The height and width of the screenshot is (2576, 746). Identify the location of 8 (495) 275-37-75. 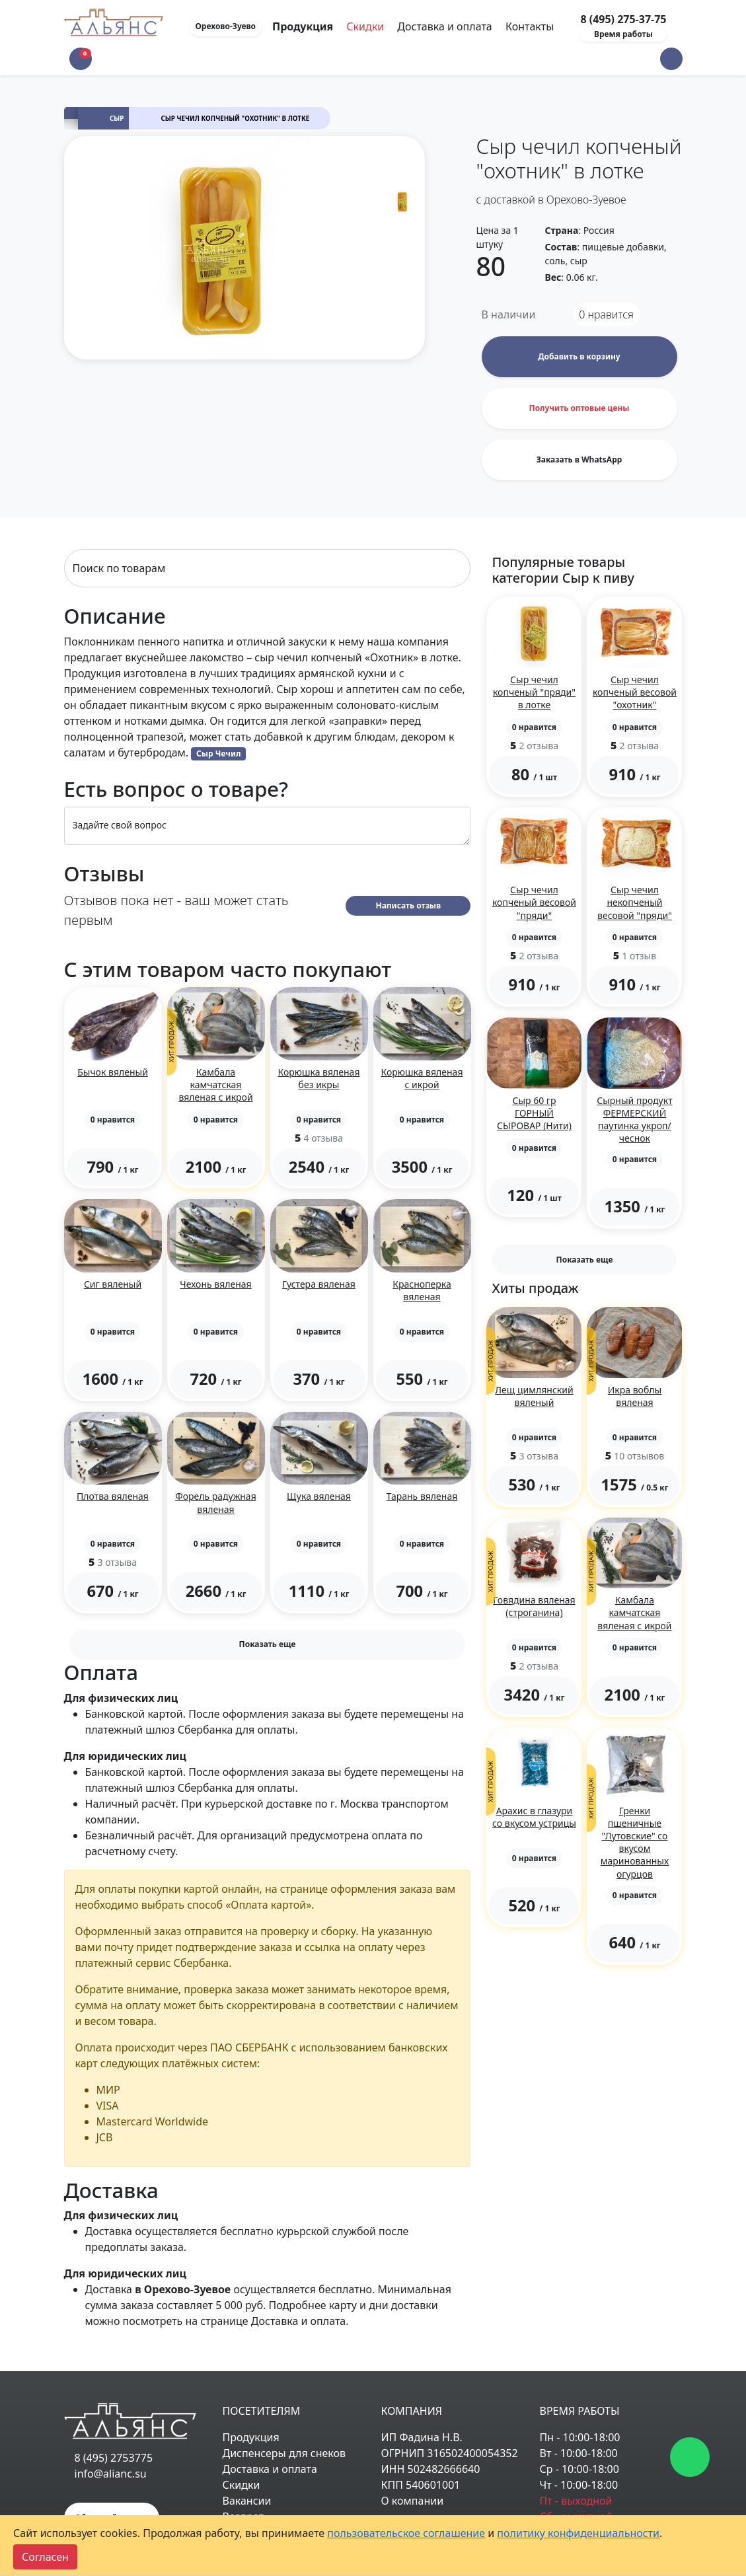
(623, 19).